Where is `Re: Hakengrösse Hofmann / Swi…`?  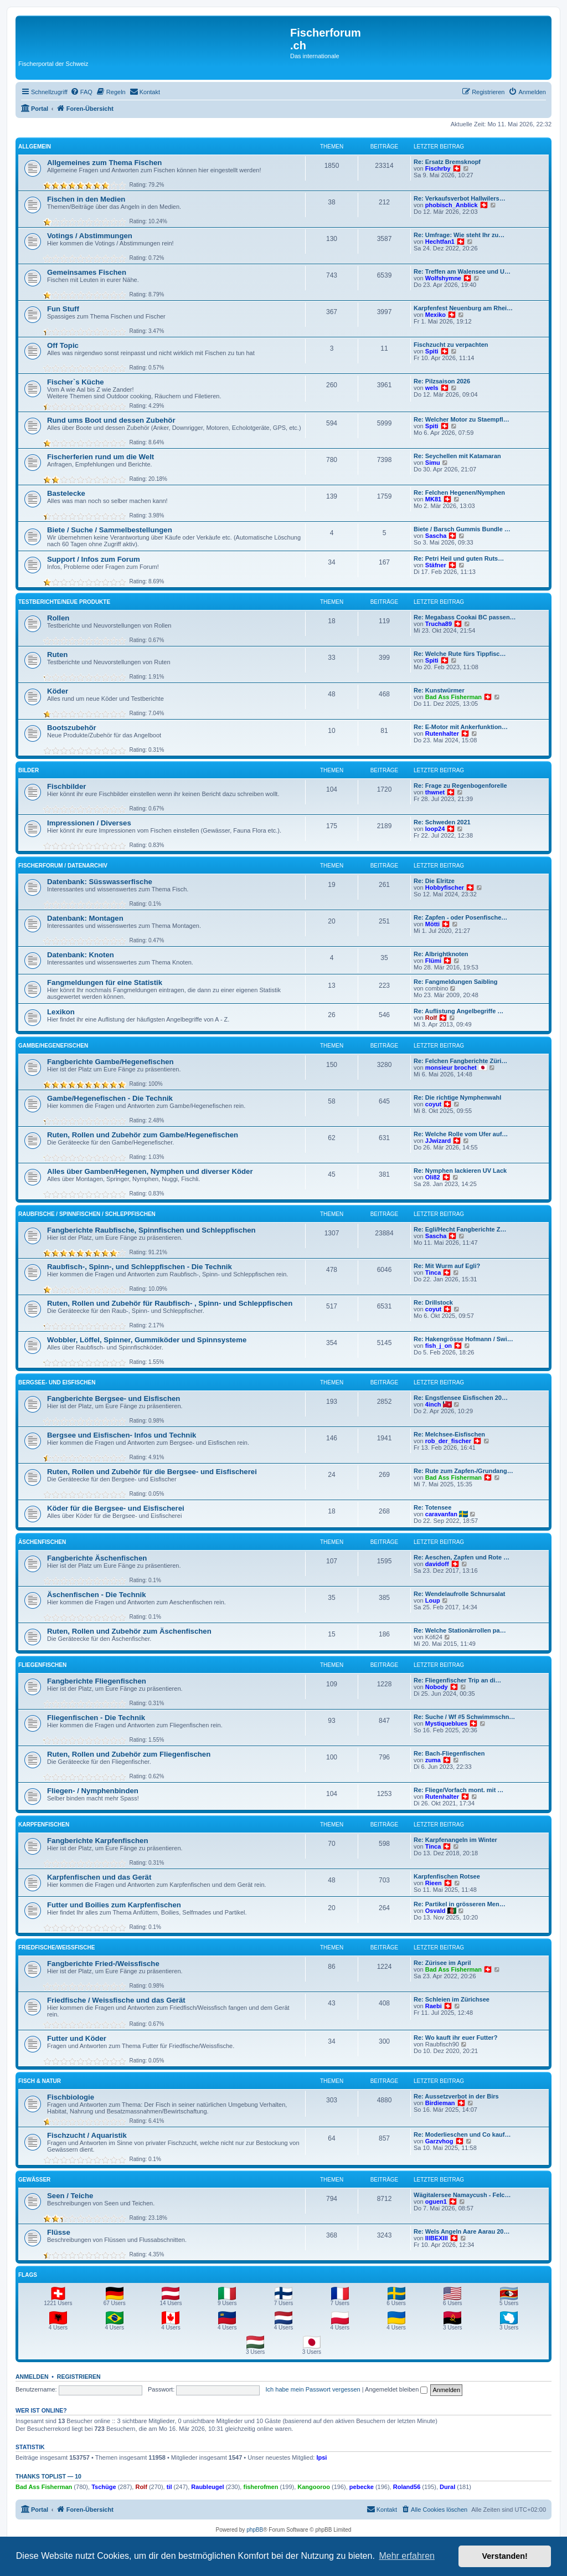
Re: Hakengrösse Hofmann / Swi… is located at coordinates (463, 1339).